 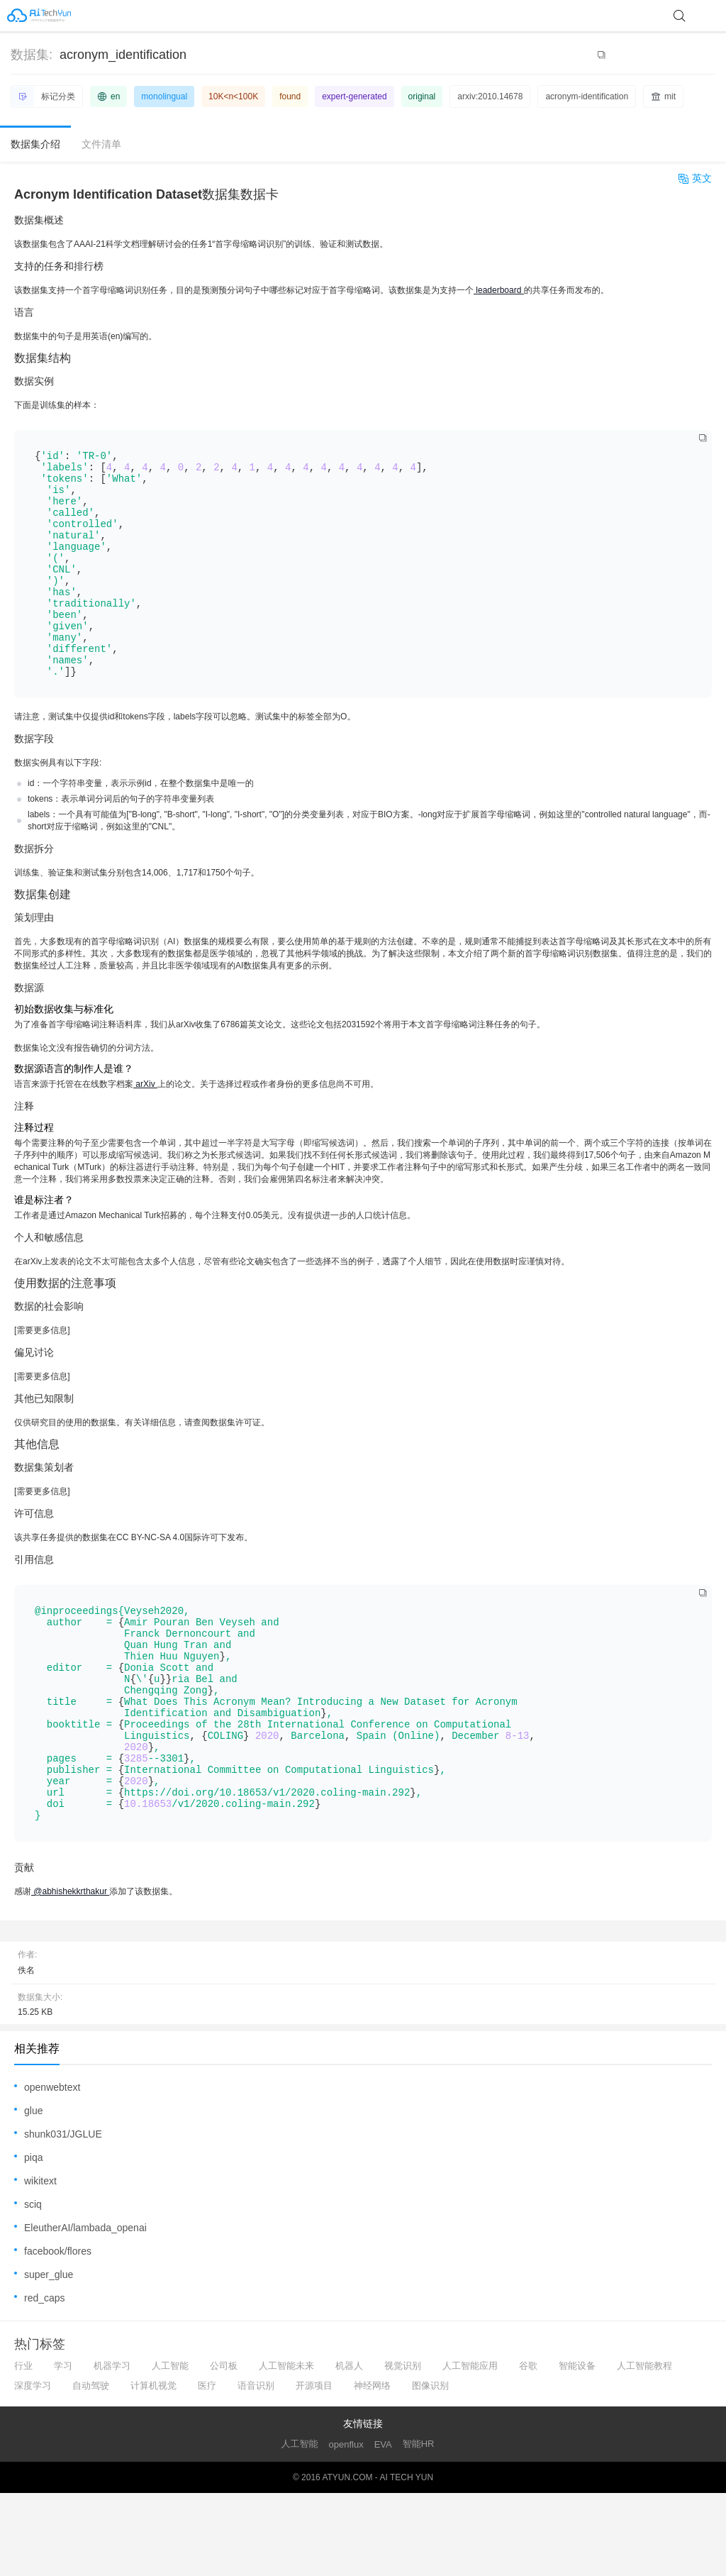 What do you see at coordinates (224, 2448) in the screenshot?
I see `公司板` at bounding box center [224, 2448].